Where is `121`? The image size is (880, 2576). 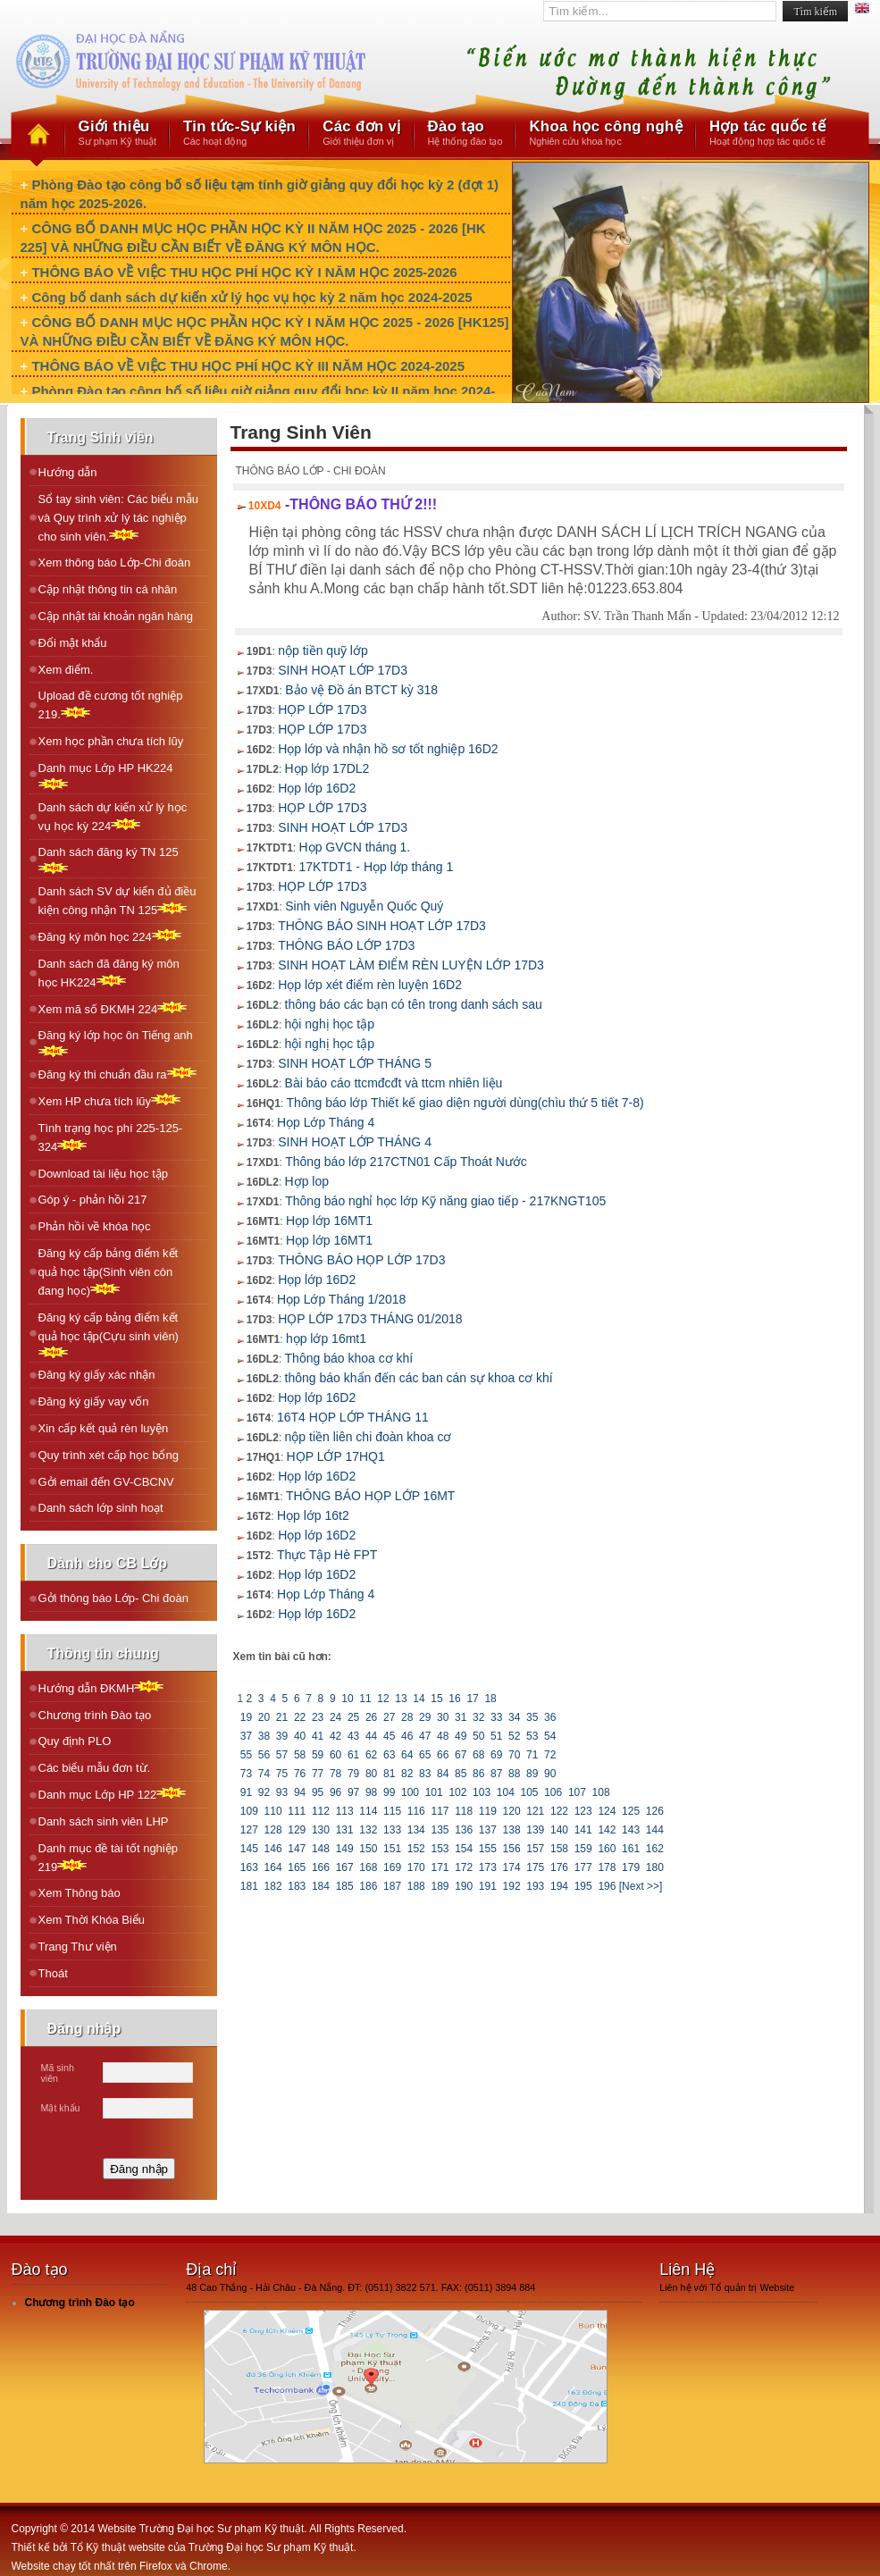 121 is located at coordinates (536, 1811).